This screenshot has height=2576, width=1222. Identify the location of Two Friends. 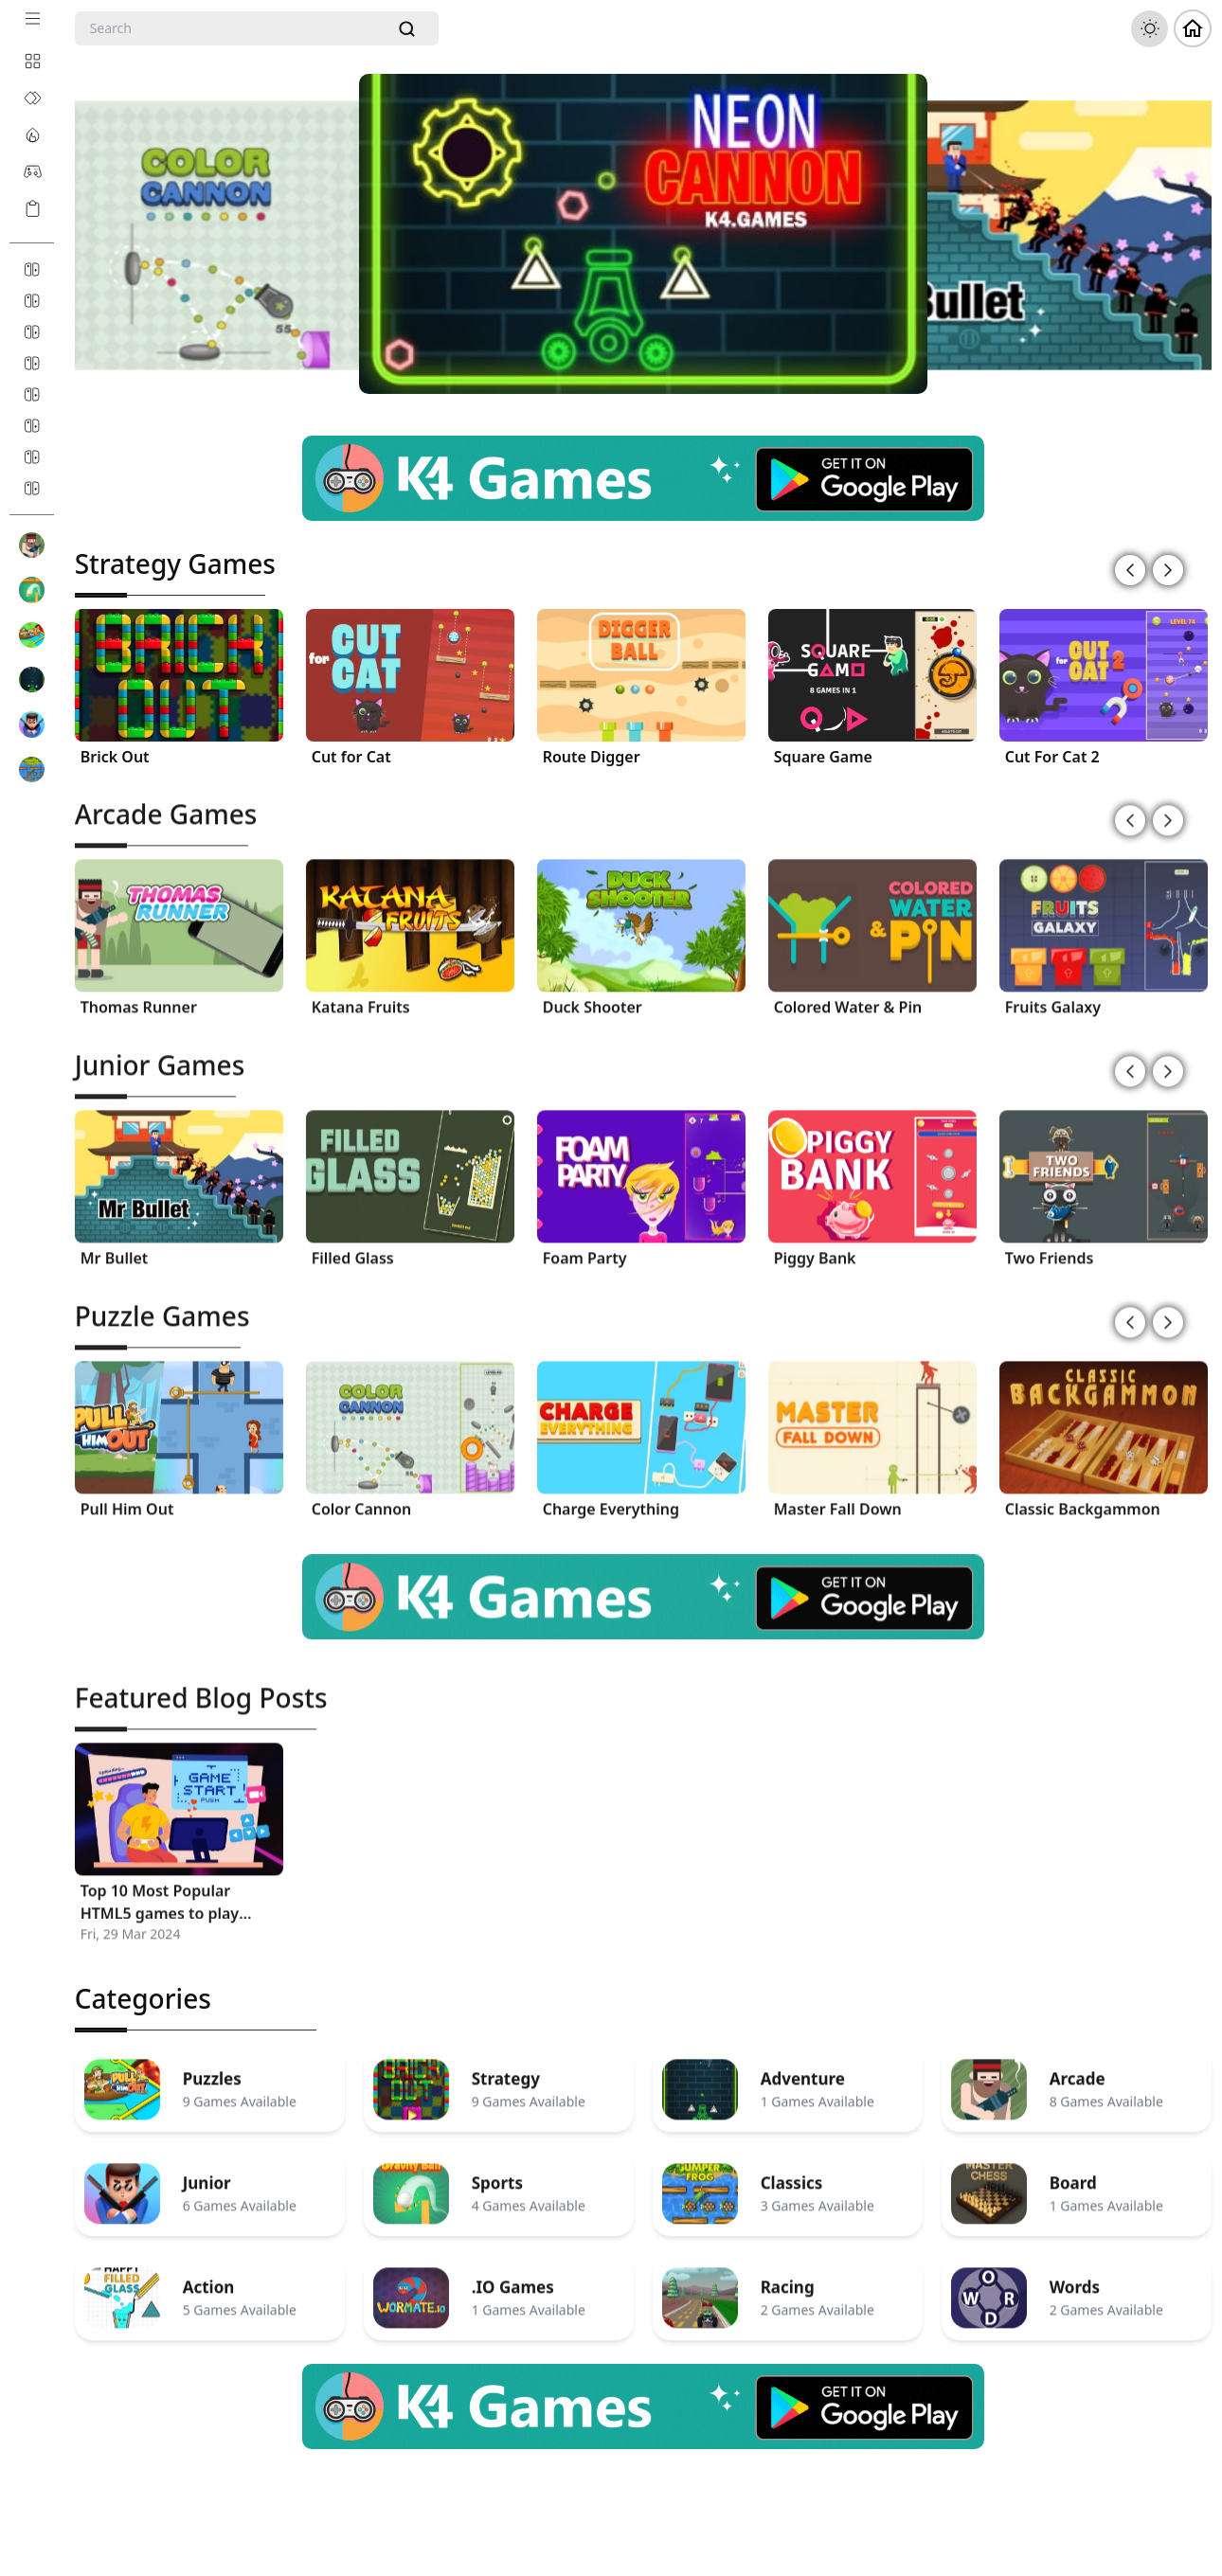
(1049, 1244).